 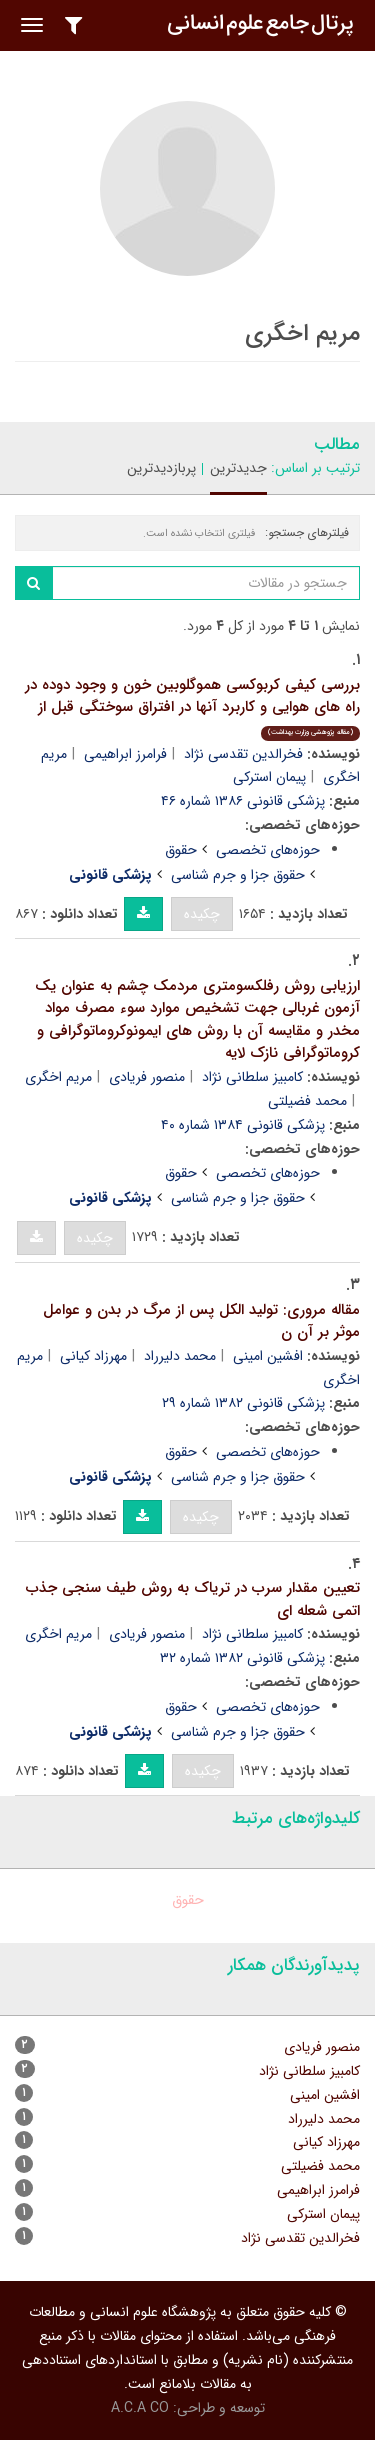 I want to click on حوزه‌های تخصصی, so click(x=268, y=850).